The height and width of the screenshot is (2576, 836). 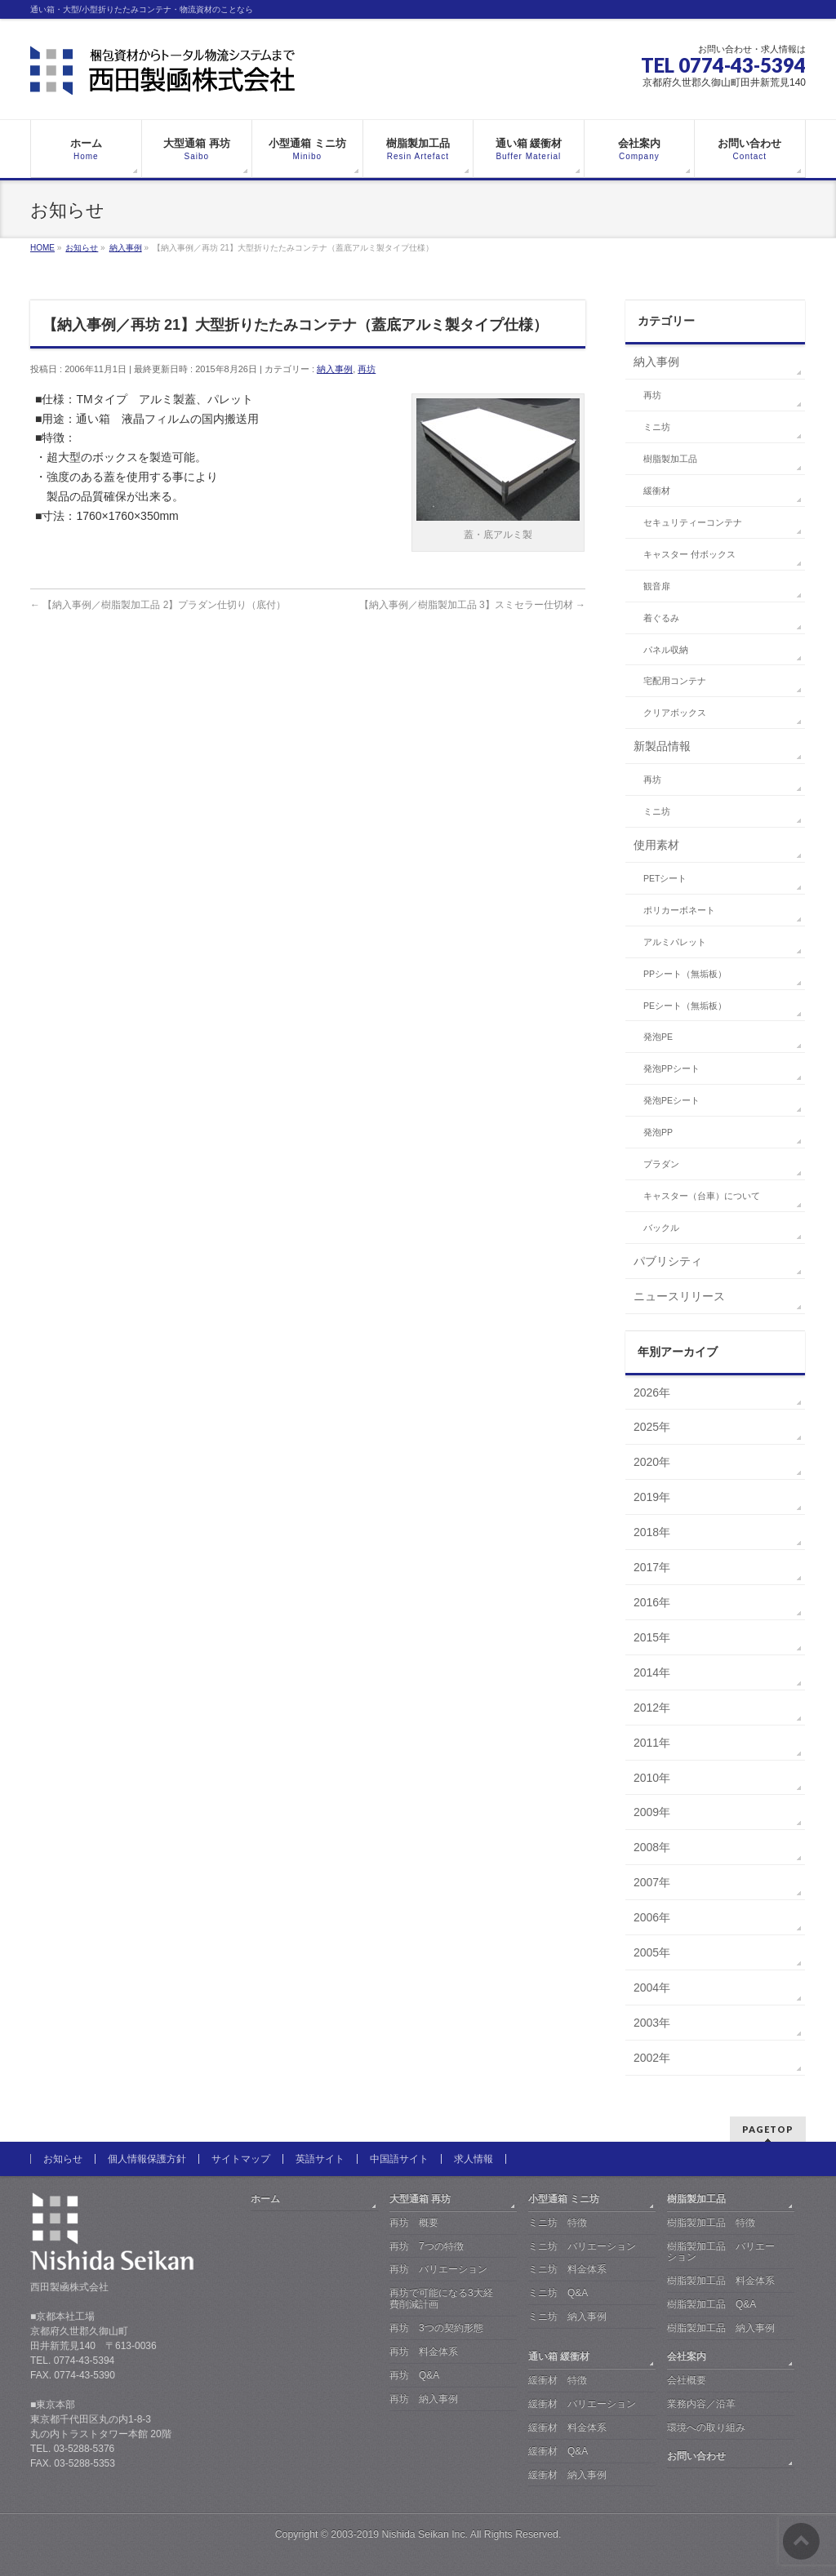 What do you see at coordinates (652, 1987) in the screenshot?
I see `2004年` at bounding box center [652, 1987].